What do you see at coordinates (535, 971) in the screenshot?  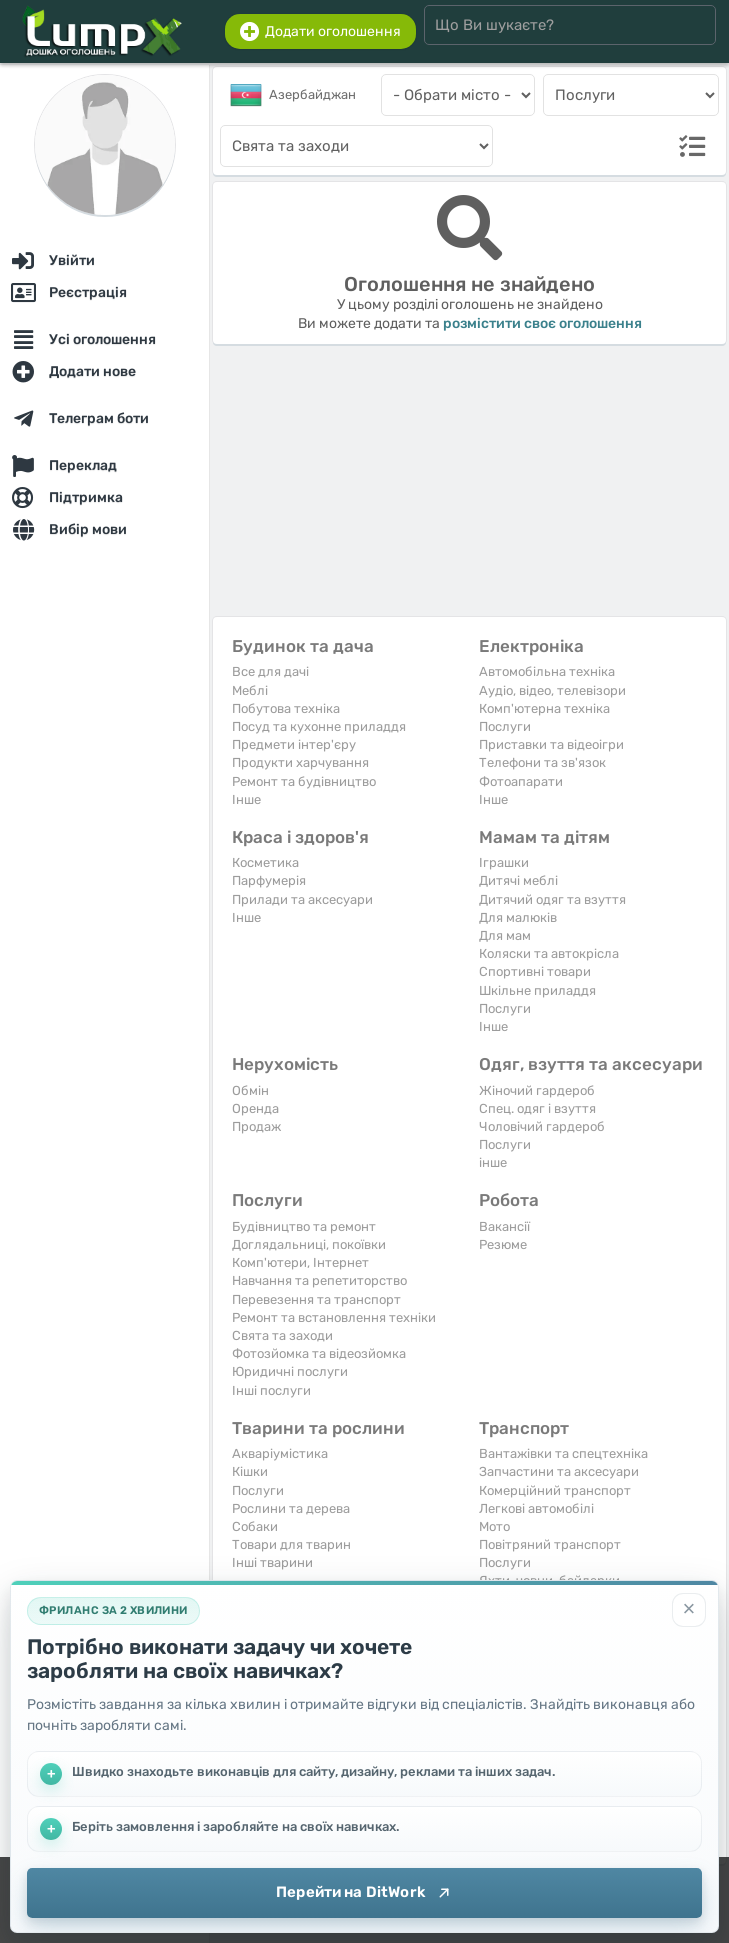 I see `Спортивні товари` at bounding box center [535, 971].